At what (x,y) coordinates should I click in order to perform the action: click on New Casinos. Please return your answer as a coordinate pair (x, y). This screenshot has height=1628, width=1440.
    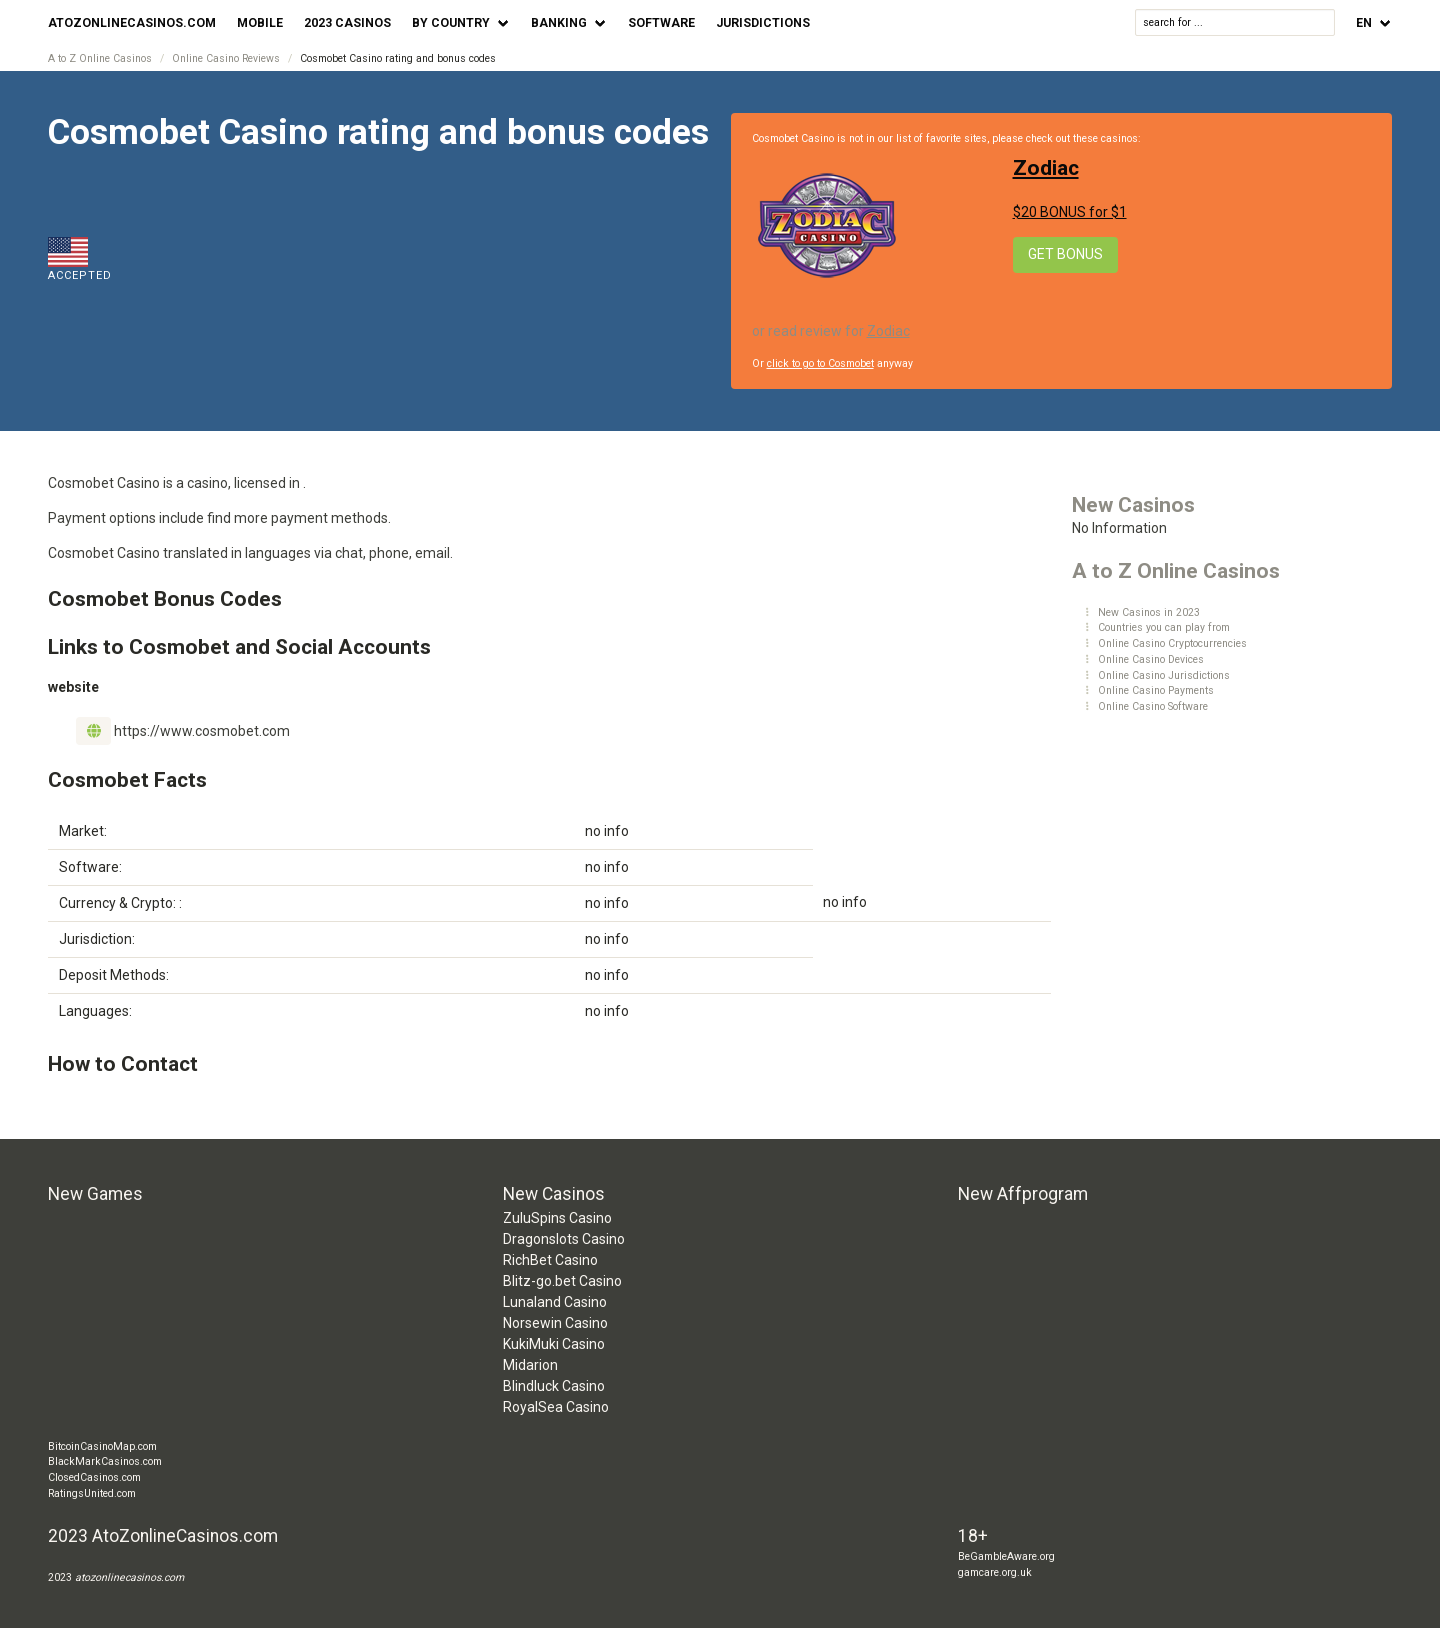
    Looking at the image, I should click on (1133, 505).